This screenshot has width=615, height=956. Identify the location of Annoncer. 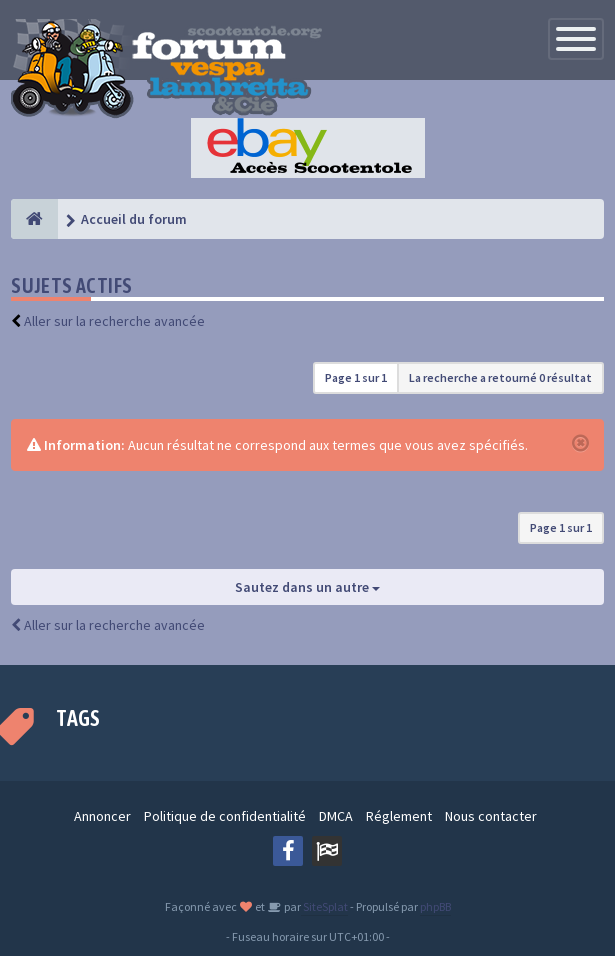
(102, 816).